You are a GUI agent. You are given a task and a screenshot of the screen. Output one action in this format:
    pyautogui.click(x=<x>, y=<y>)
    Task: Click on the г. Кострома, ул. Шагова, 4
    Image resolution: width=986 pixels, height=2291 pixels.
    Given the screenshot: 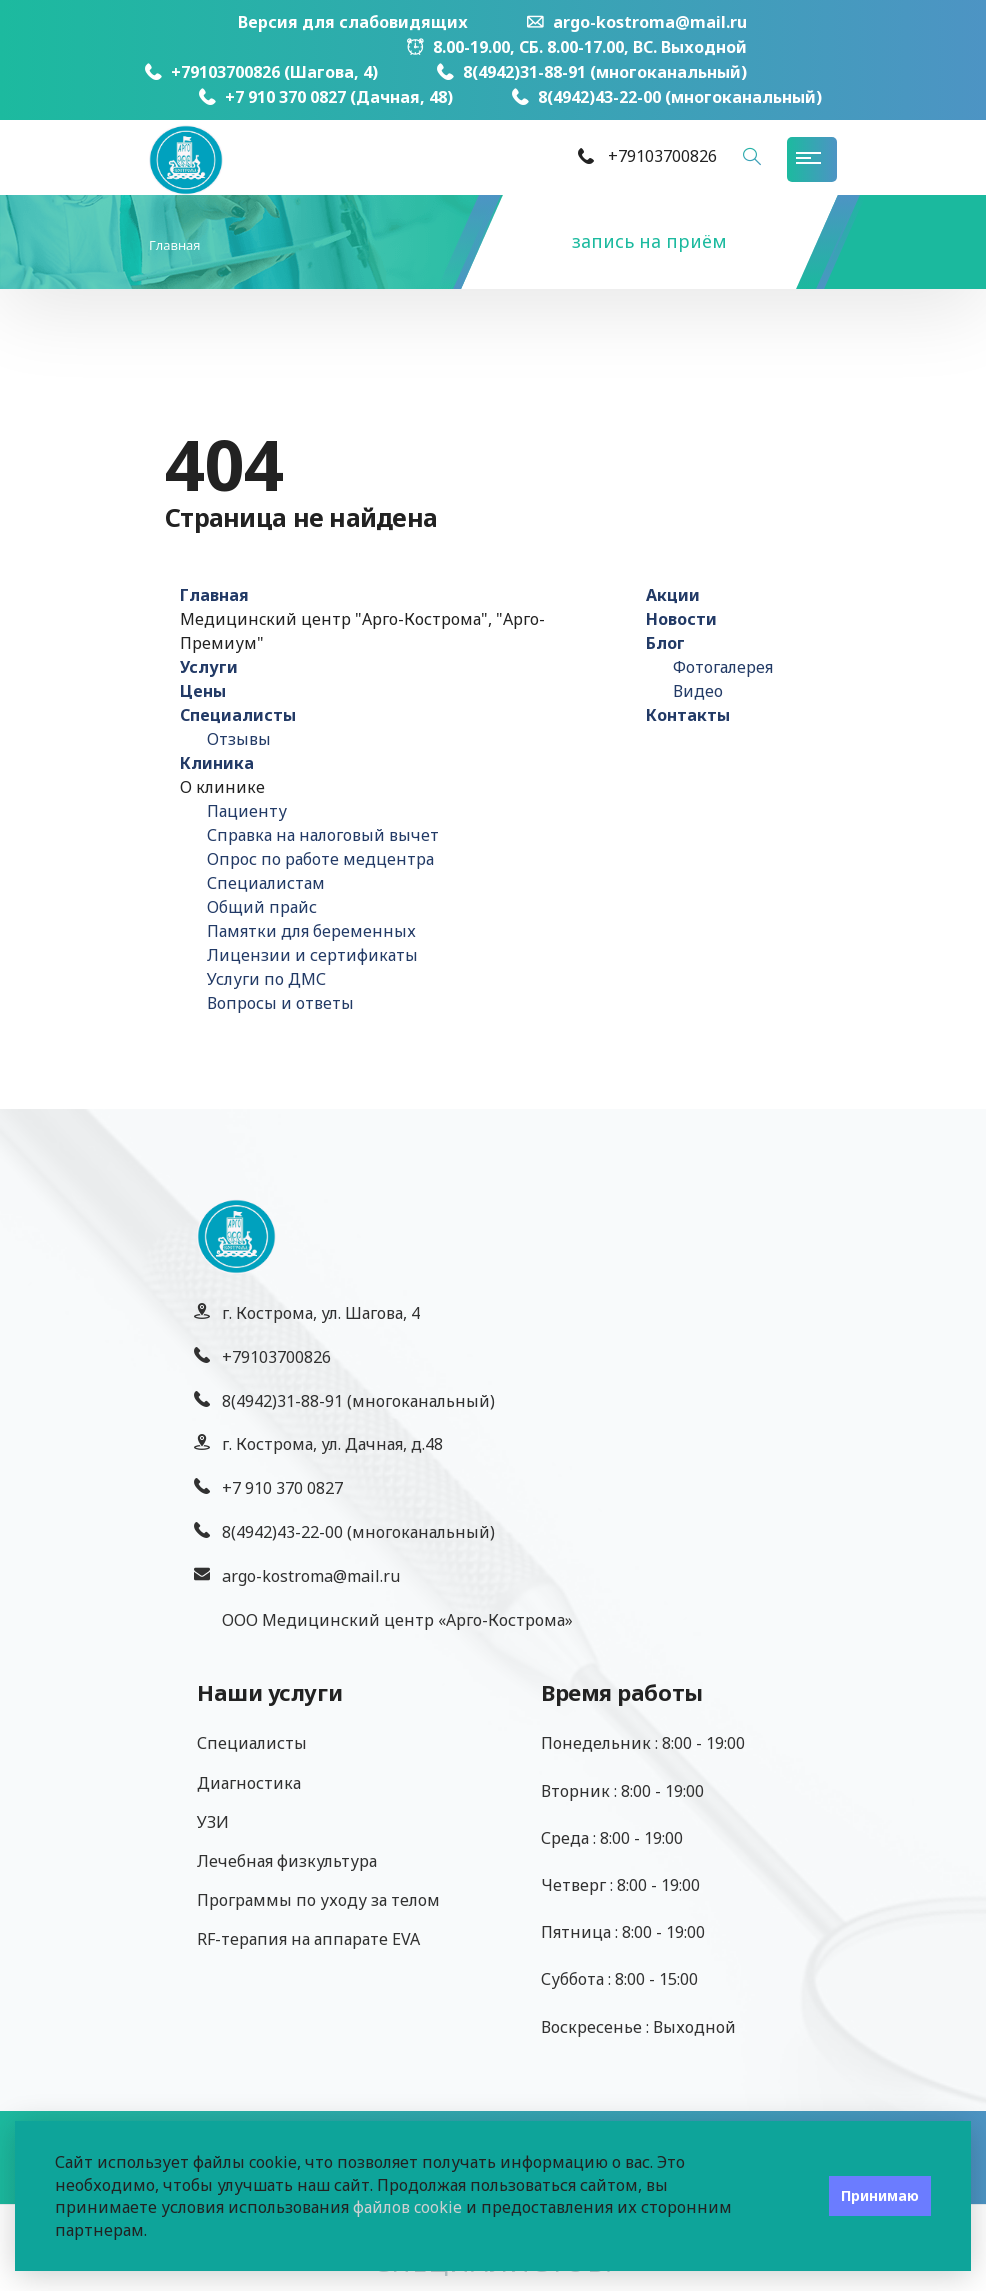 What is the action you would take?
    pyautogui.click(x=321, y=1313)
    